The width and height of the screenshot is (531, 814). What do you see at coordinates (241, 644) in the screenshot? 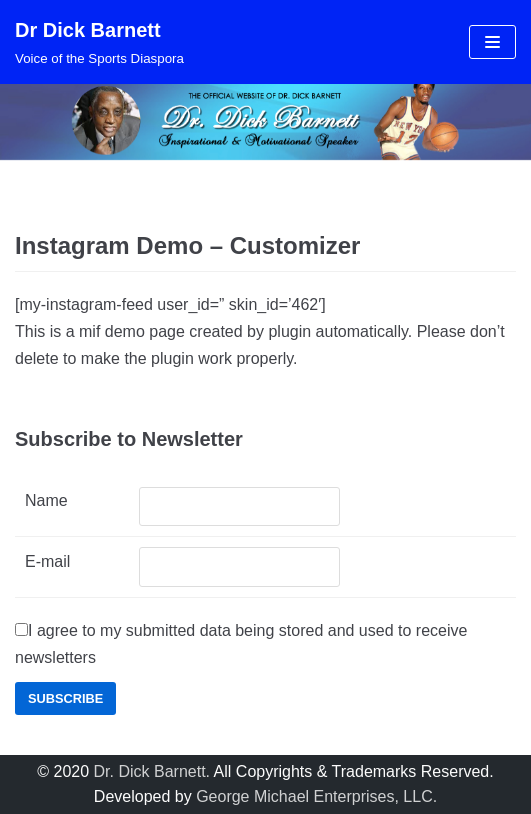
I see `I agree to my submitted data being stored and used to receive newsletters` at bounding box center [241, 644].